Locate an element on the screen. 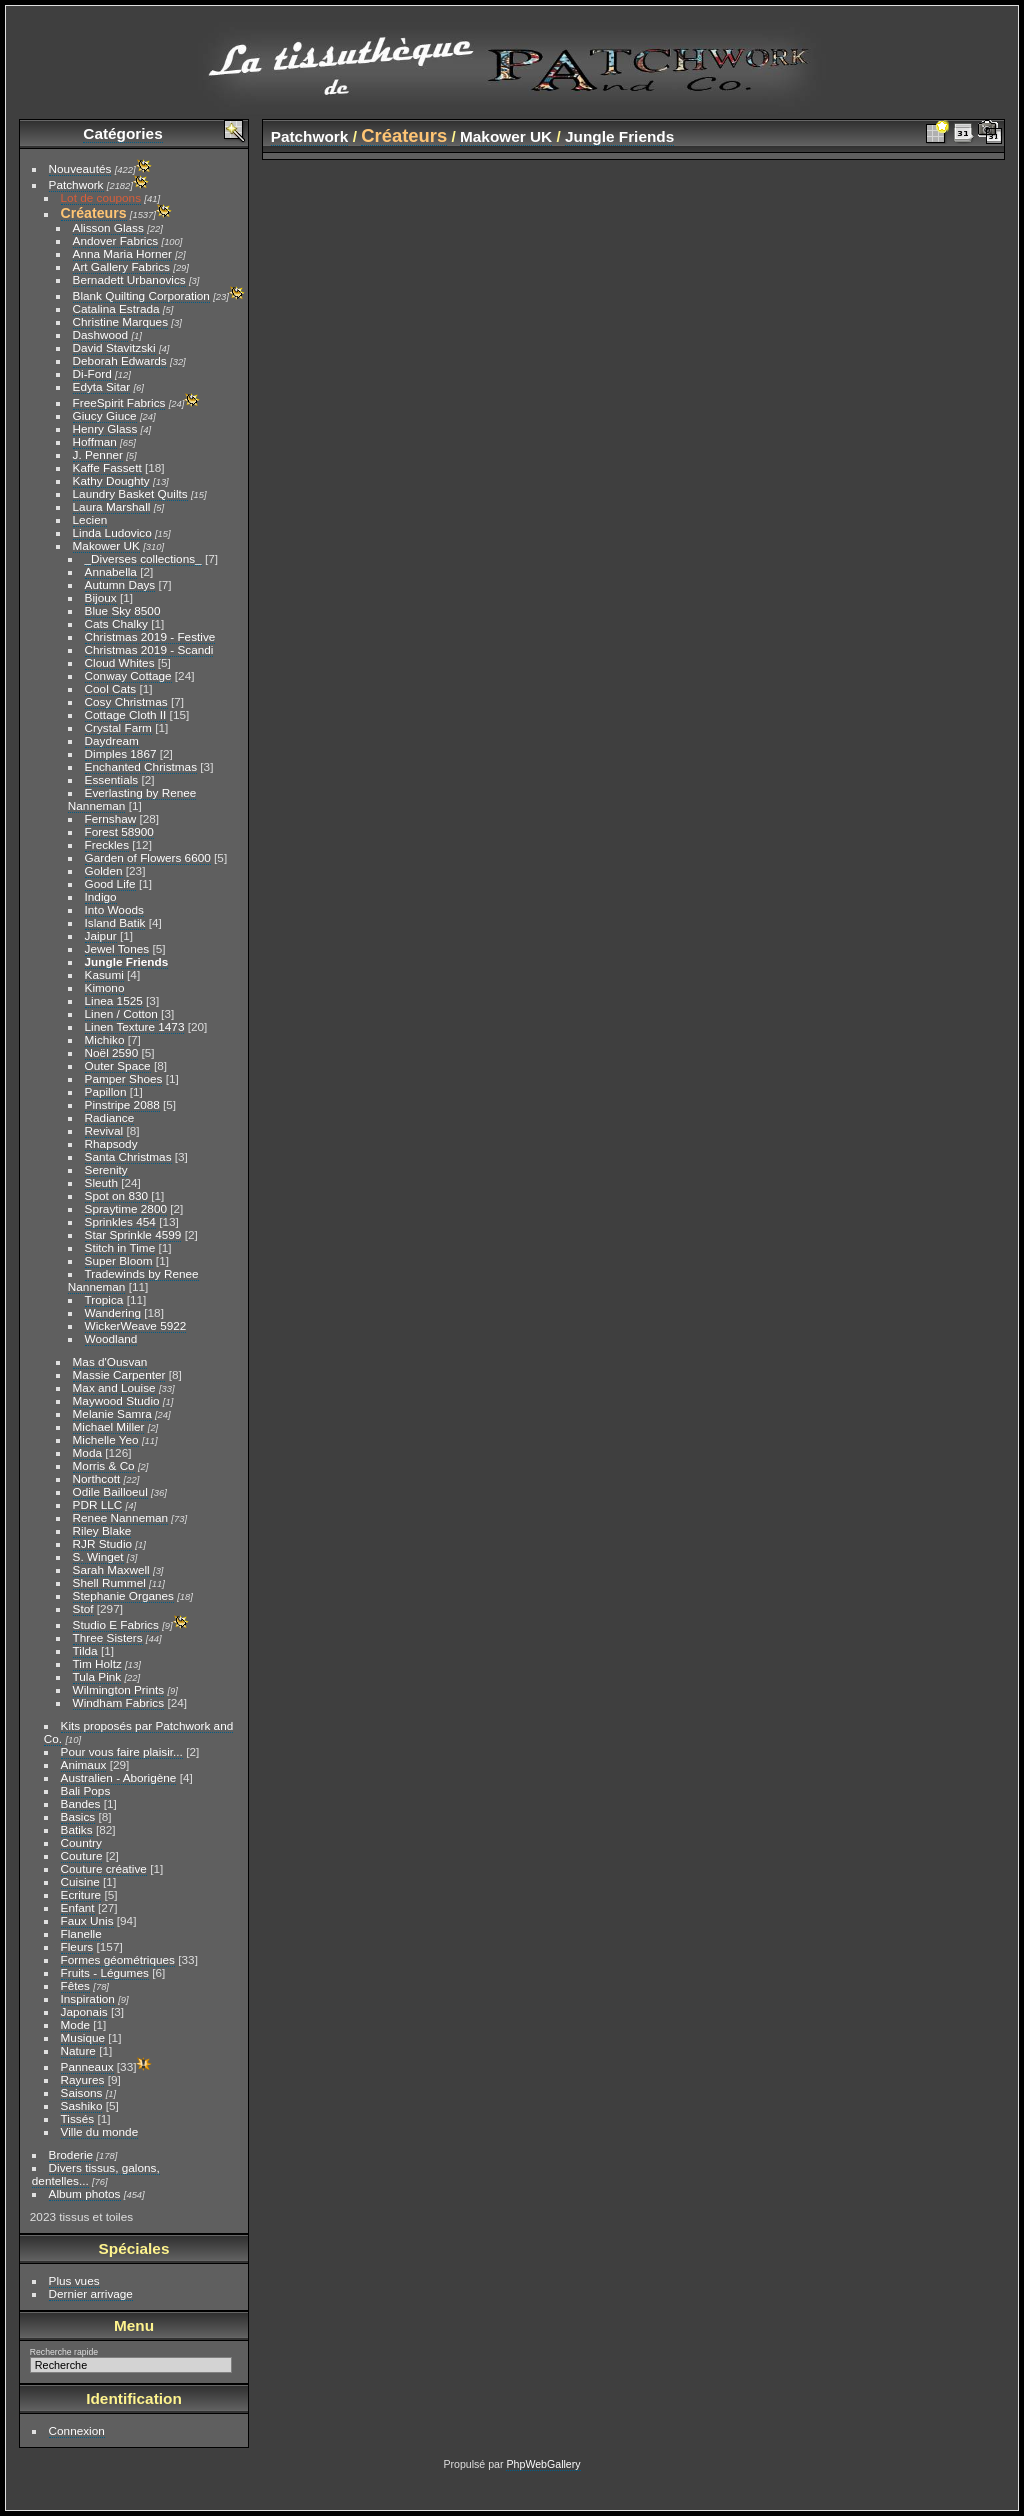 This screenshot has width=1024, height=2516. Plus vues is located at coordinates (74, 2280).